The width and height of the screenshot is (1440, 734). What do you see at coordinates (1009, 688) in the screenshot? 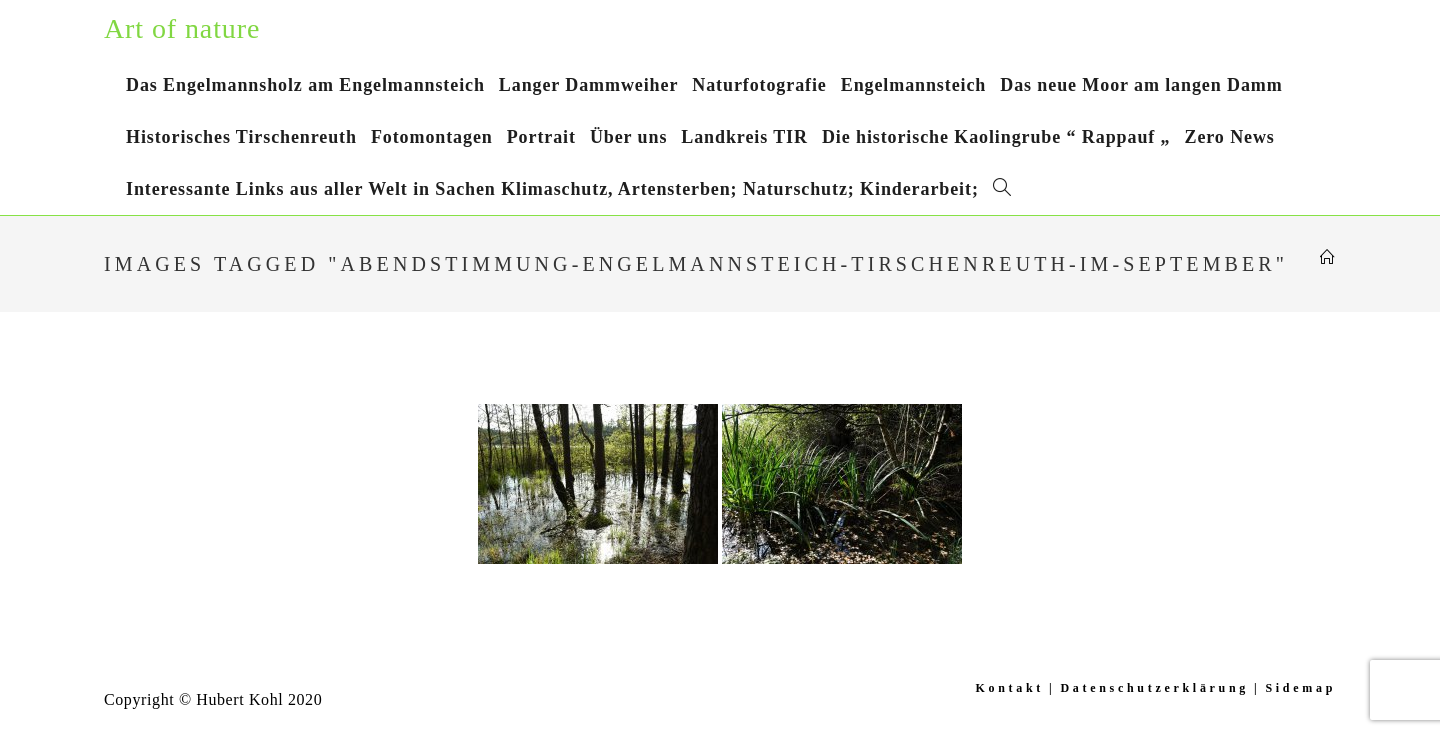
I see `Kontakt` at bounding box center [1009, 688].